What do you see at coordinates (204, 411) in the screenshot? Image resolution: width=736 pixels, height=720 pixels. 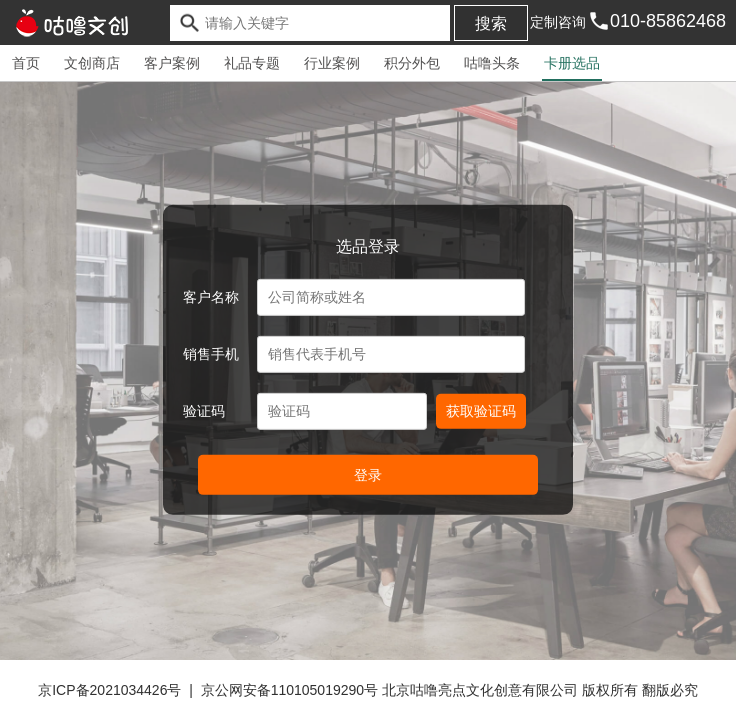 I see `验证码` at bounding box center [204, 411].